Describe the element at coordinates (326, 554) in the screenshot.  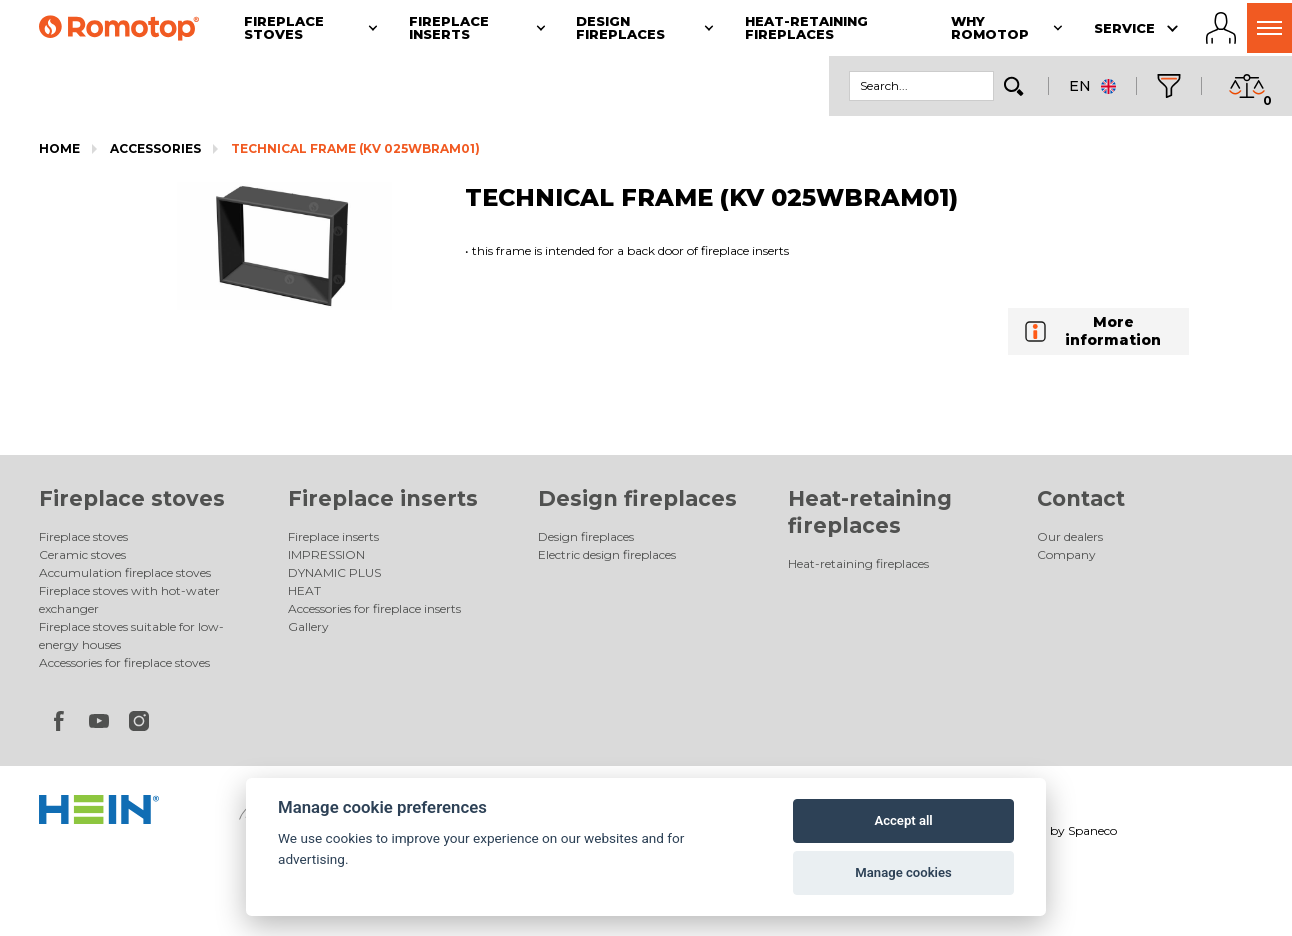
I see `IMPRESSION` at that location.